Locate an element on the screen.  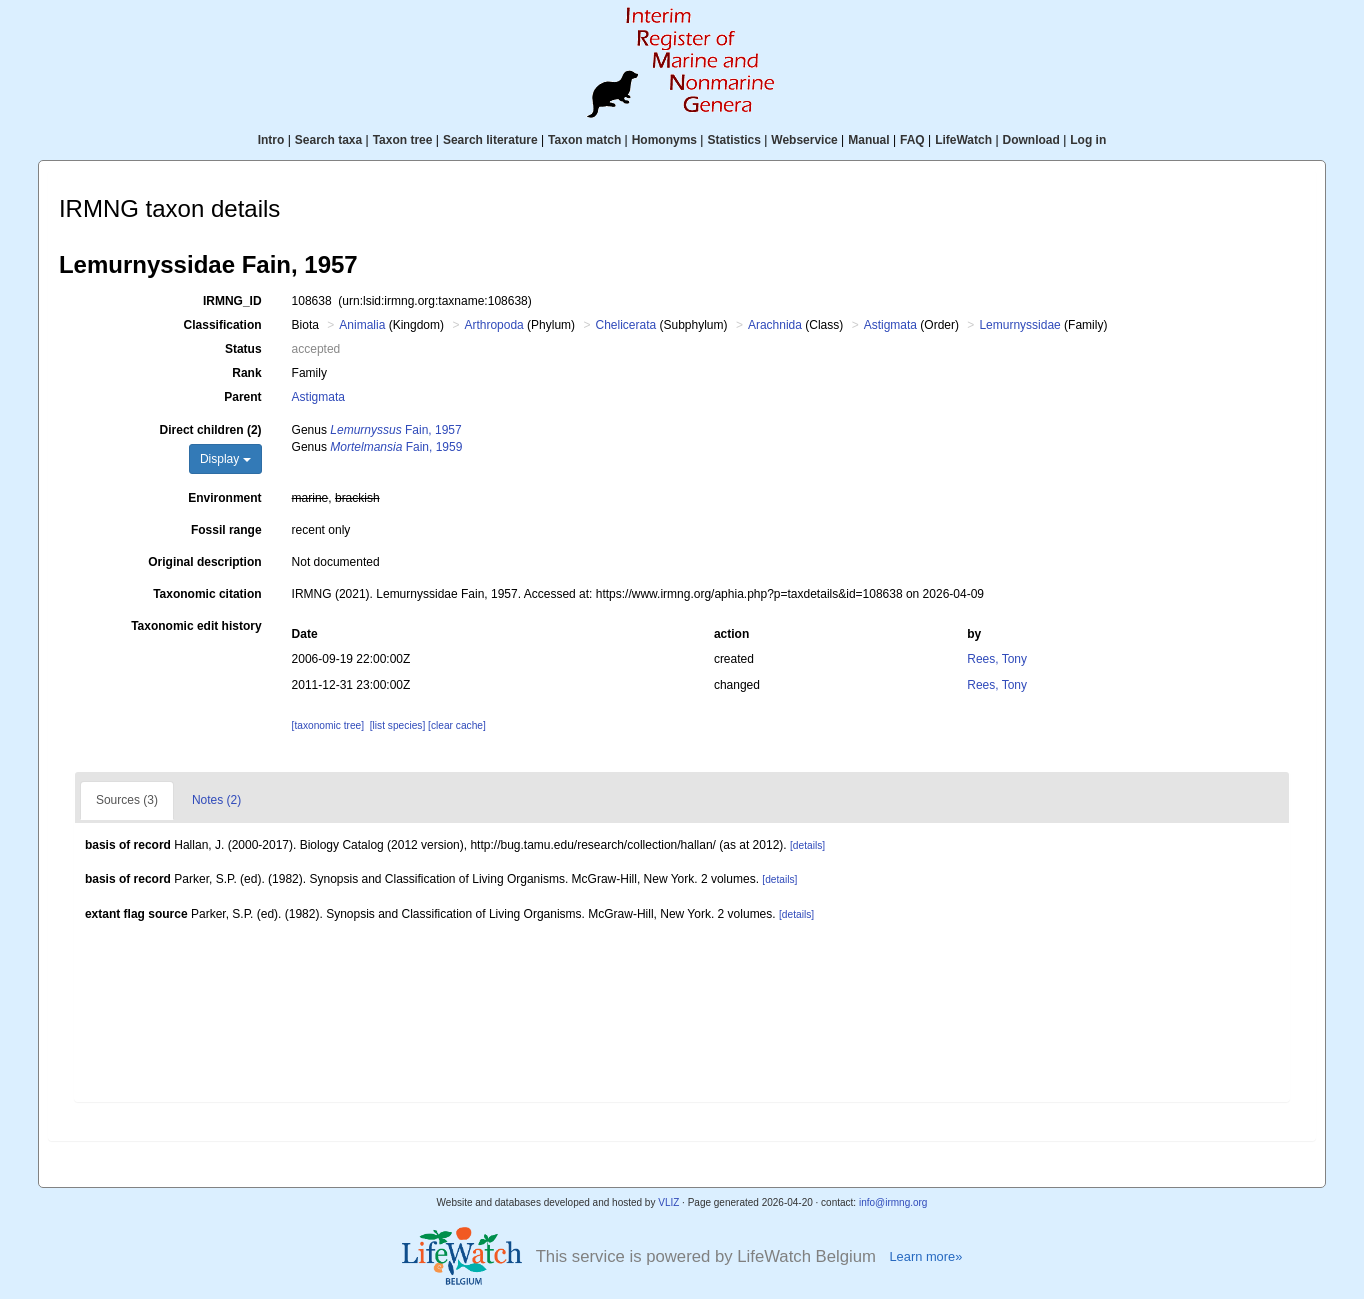
Fain, 1959 is located at coordinates (396, 447).